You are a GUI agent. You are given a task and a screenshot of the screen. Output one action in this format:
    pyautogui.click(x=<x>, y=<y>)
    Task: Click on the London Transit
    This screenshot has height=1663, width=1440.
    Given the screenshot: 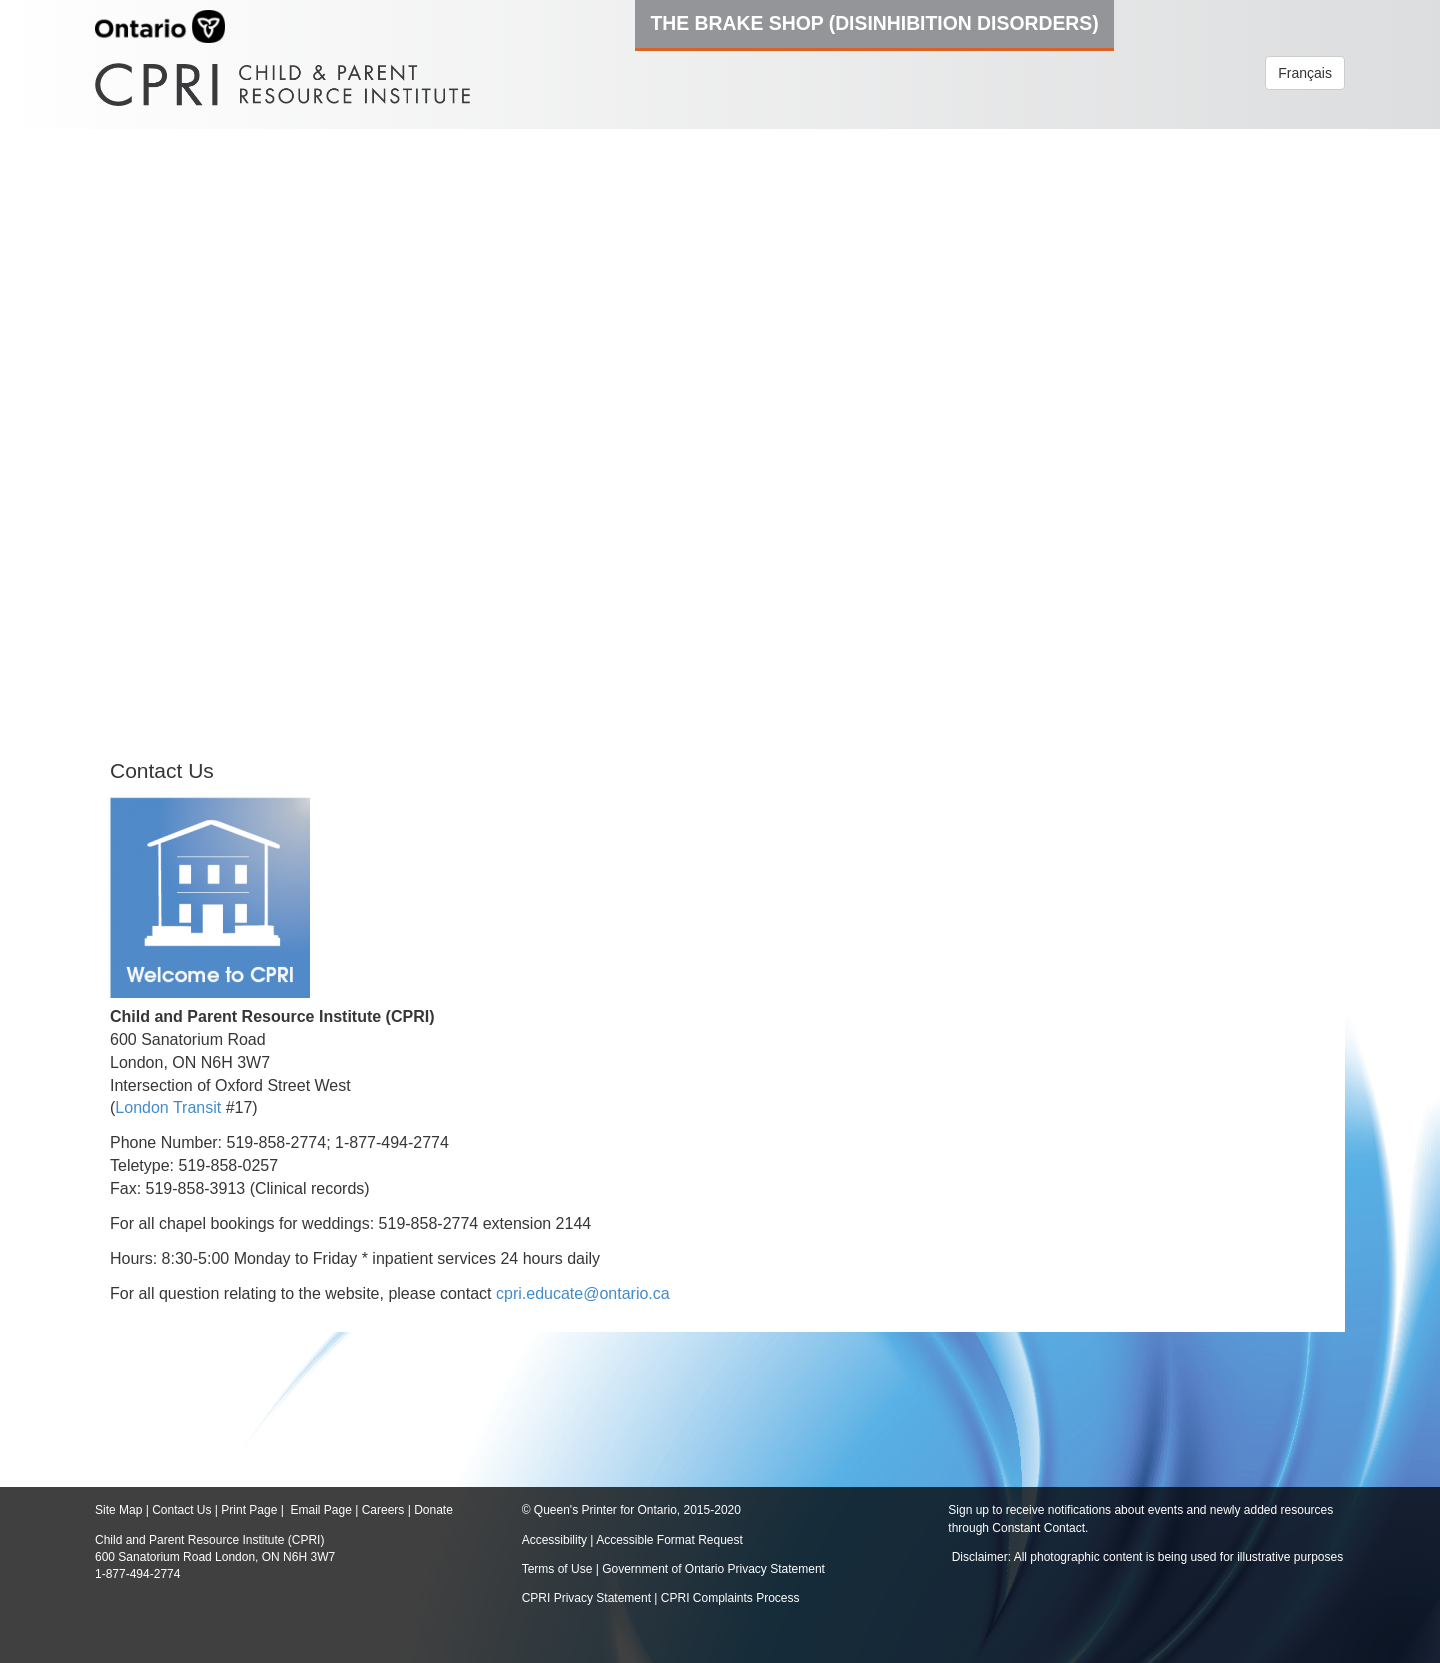 What is the action you would take?
    pyautogui.click(x=168, y=1107)
    